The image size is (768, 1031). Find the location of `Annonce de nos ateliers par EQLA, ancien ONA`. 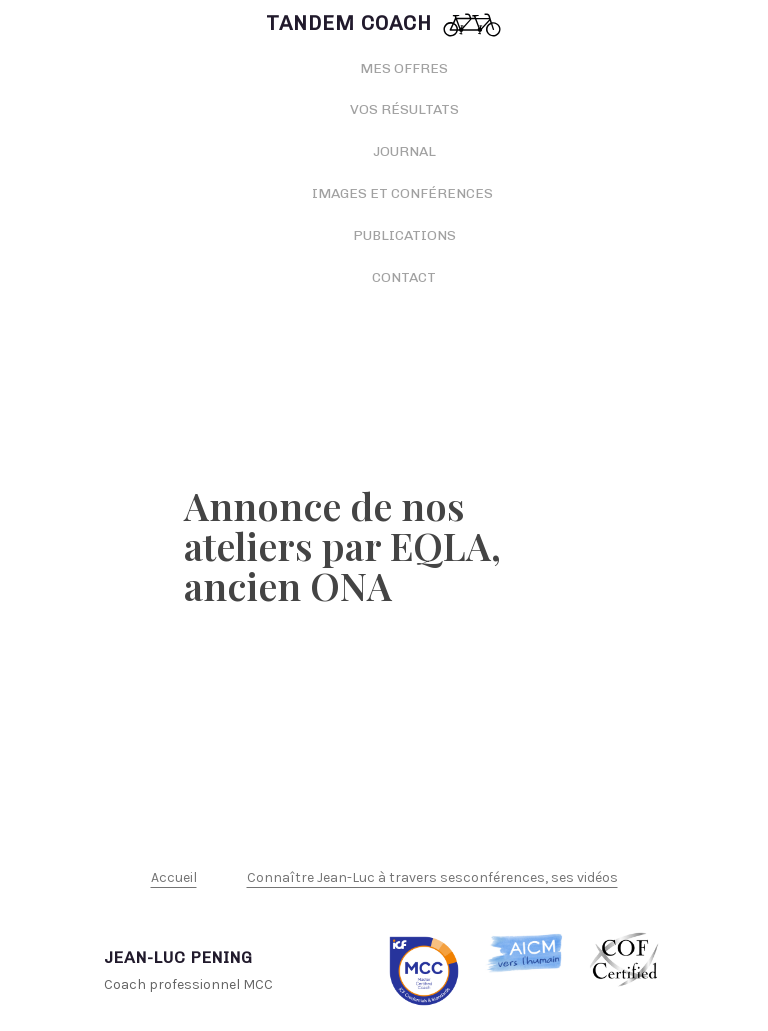

Annonce de nos ateliers par EQLA, ancien ONA is located at coordinates (342, 545).